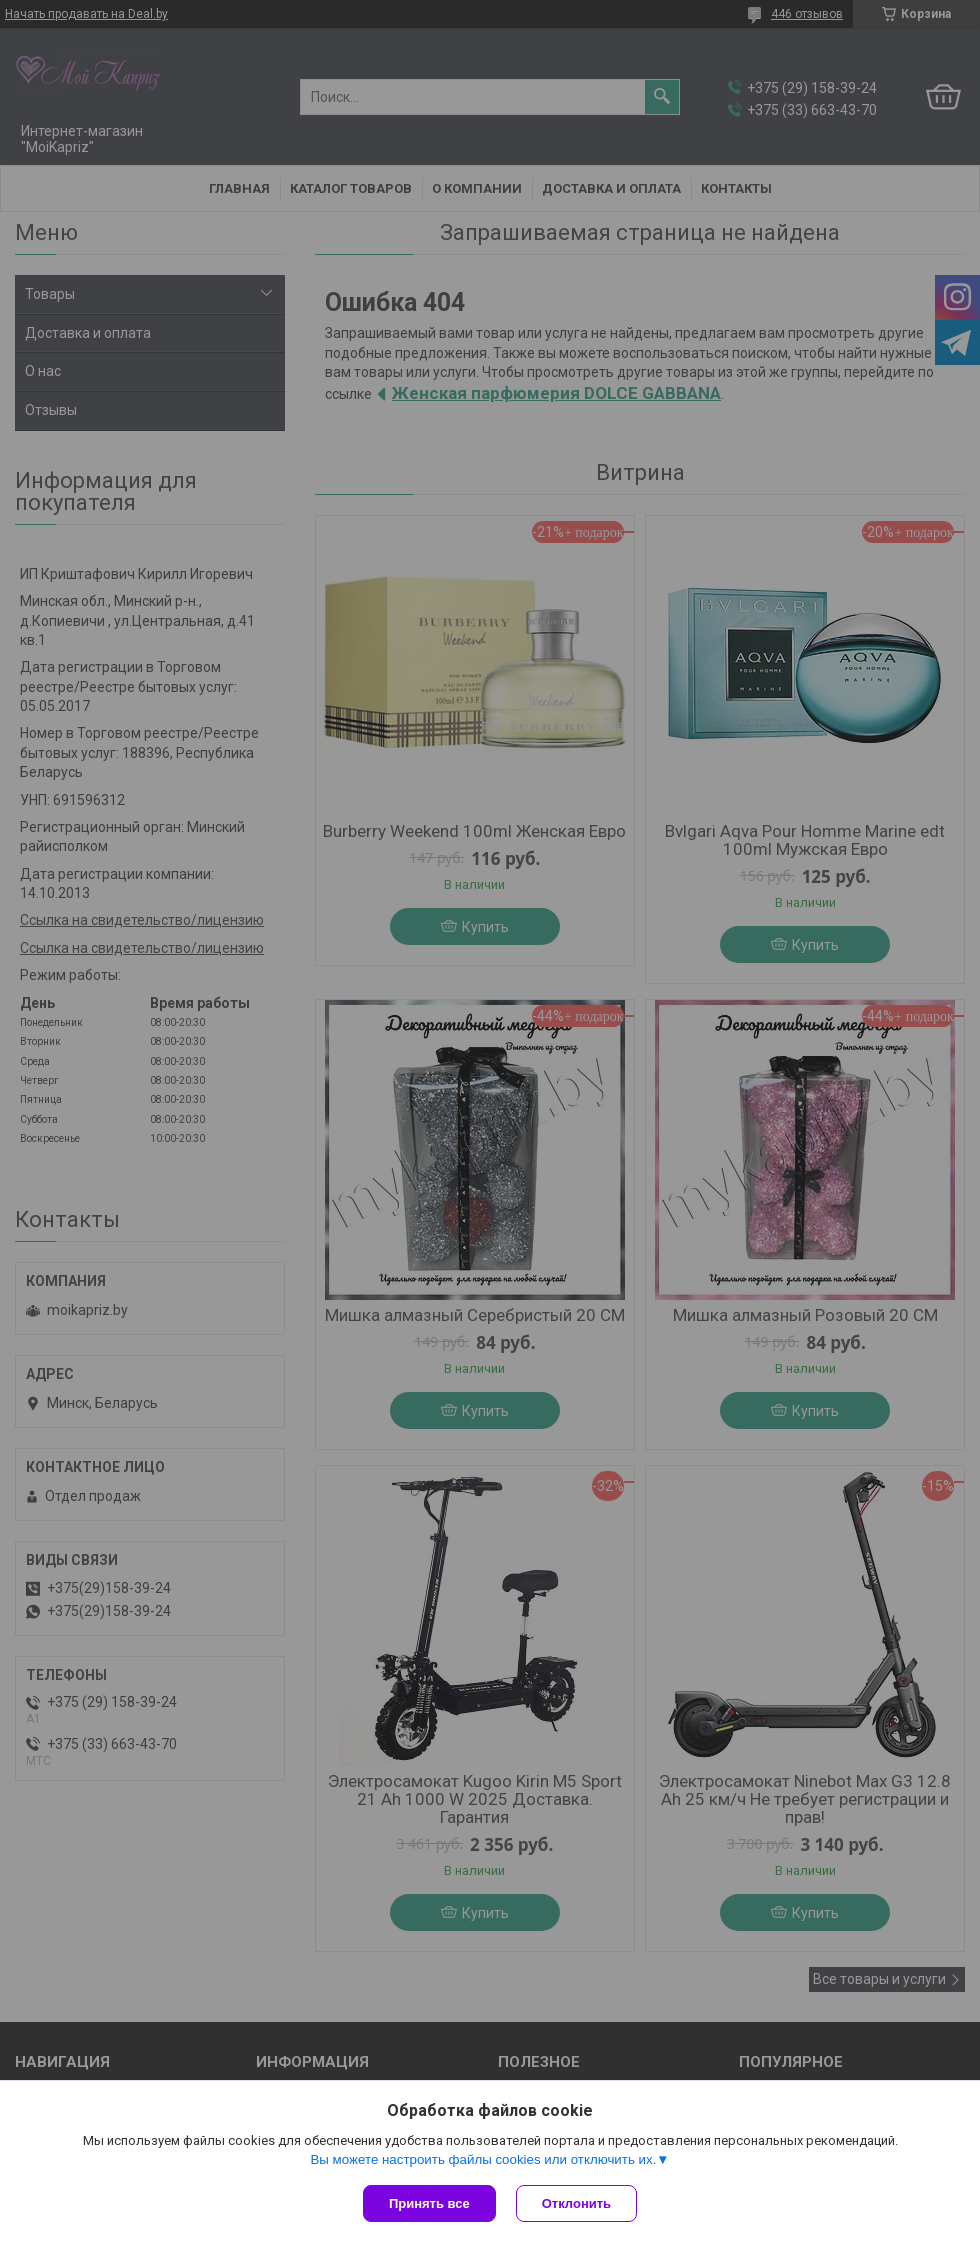 The image size is (980, 2258). What do you see at coordinates (429, 2203) in the screenshot?
I see `Принять все` at bounding box center [429, 2203].